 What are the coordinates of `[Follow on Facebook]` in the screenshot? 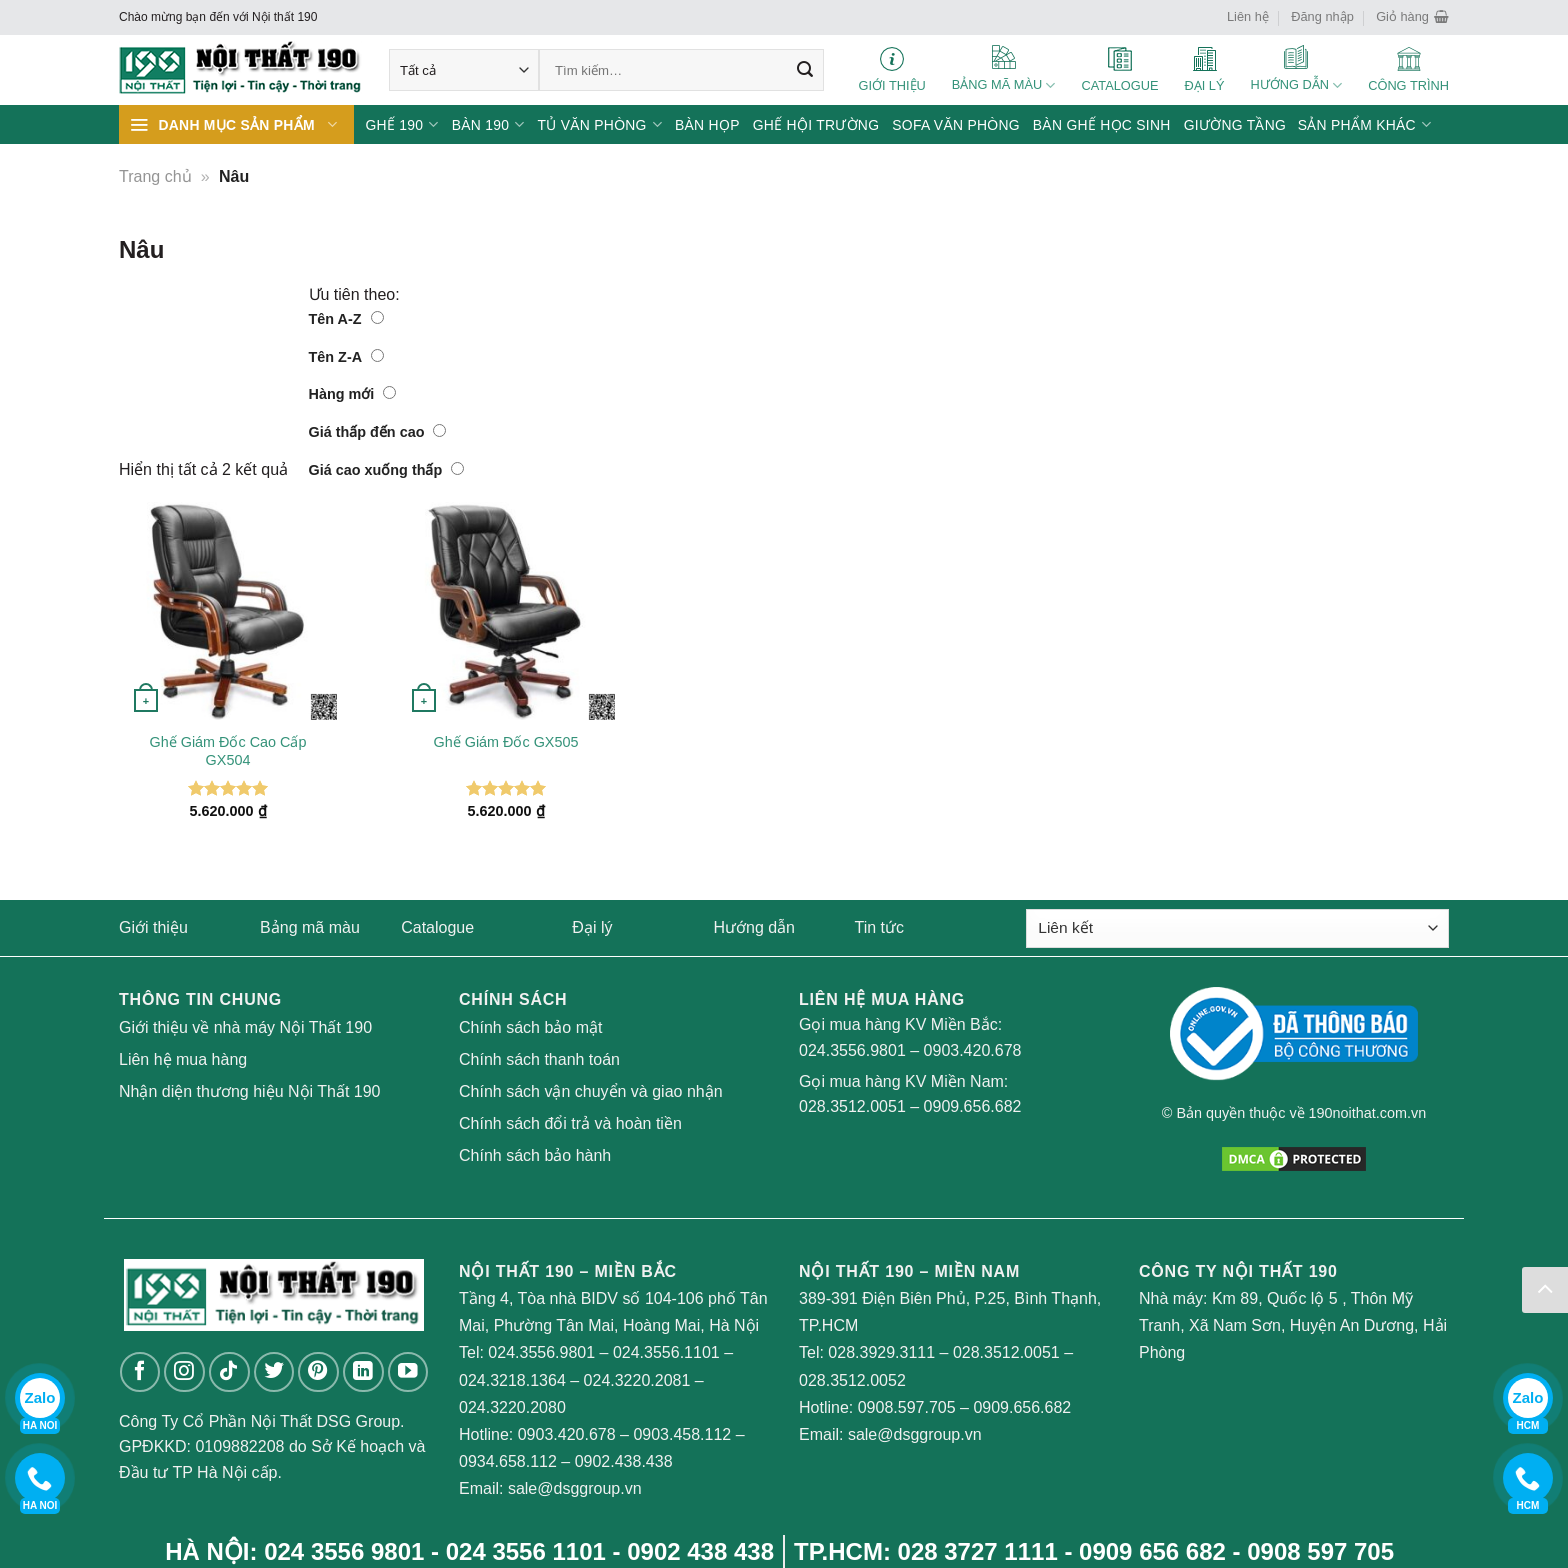 It's located at (140, 1372).